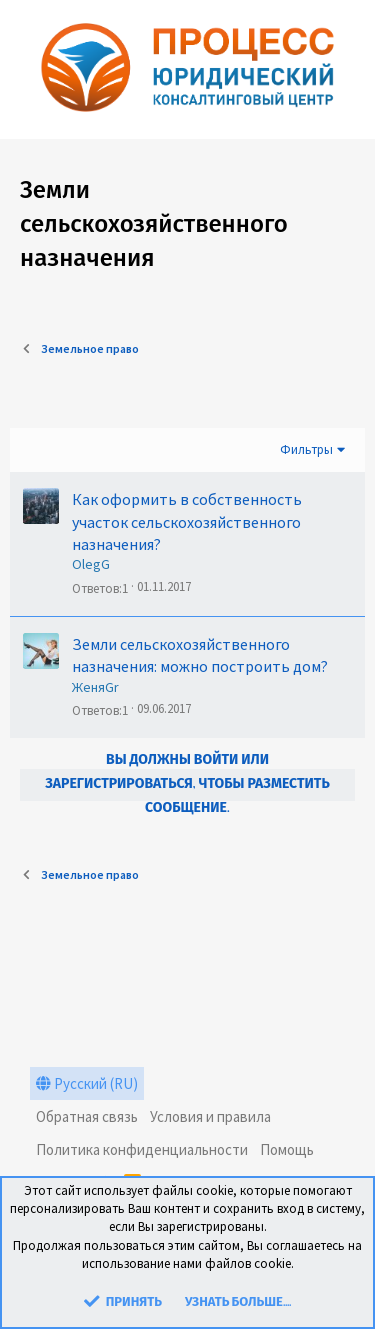 The width and height of the screenshot is (375, 1329). I want to click on Русский (RU), so click(87, 1083).